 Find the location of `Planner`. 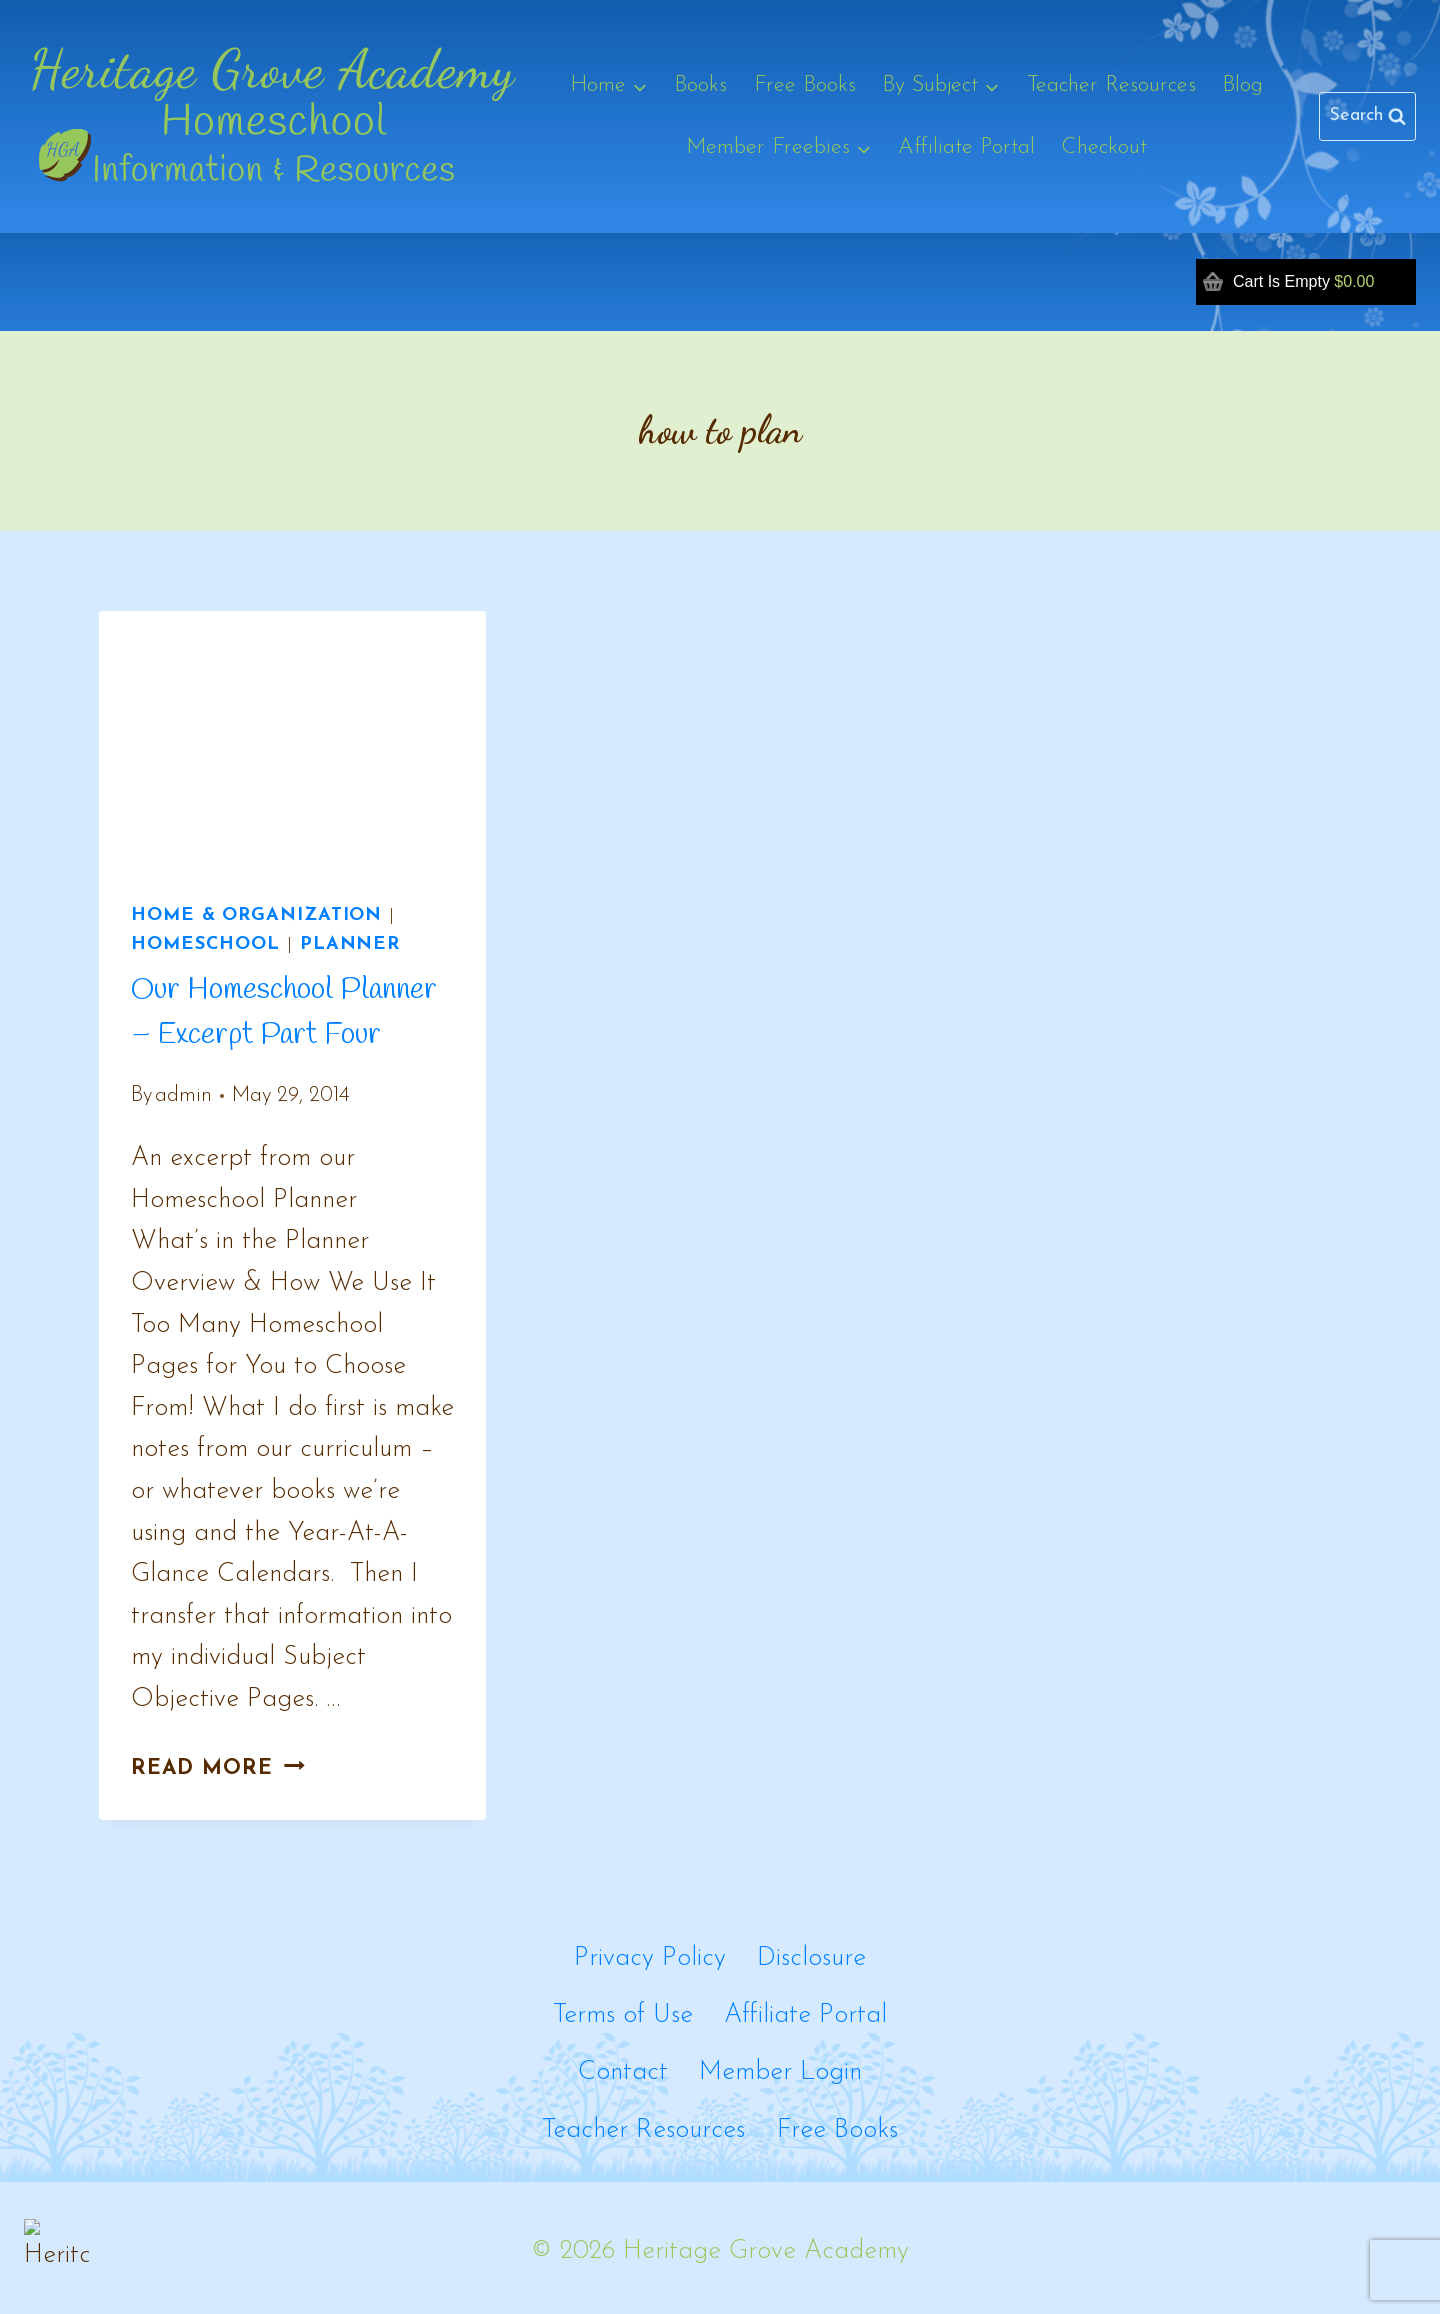

Planner is located at coordinates (350, 944).